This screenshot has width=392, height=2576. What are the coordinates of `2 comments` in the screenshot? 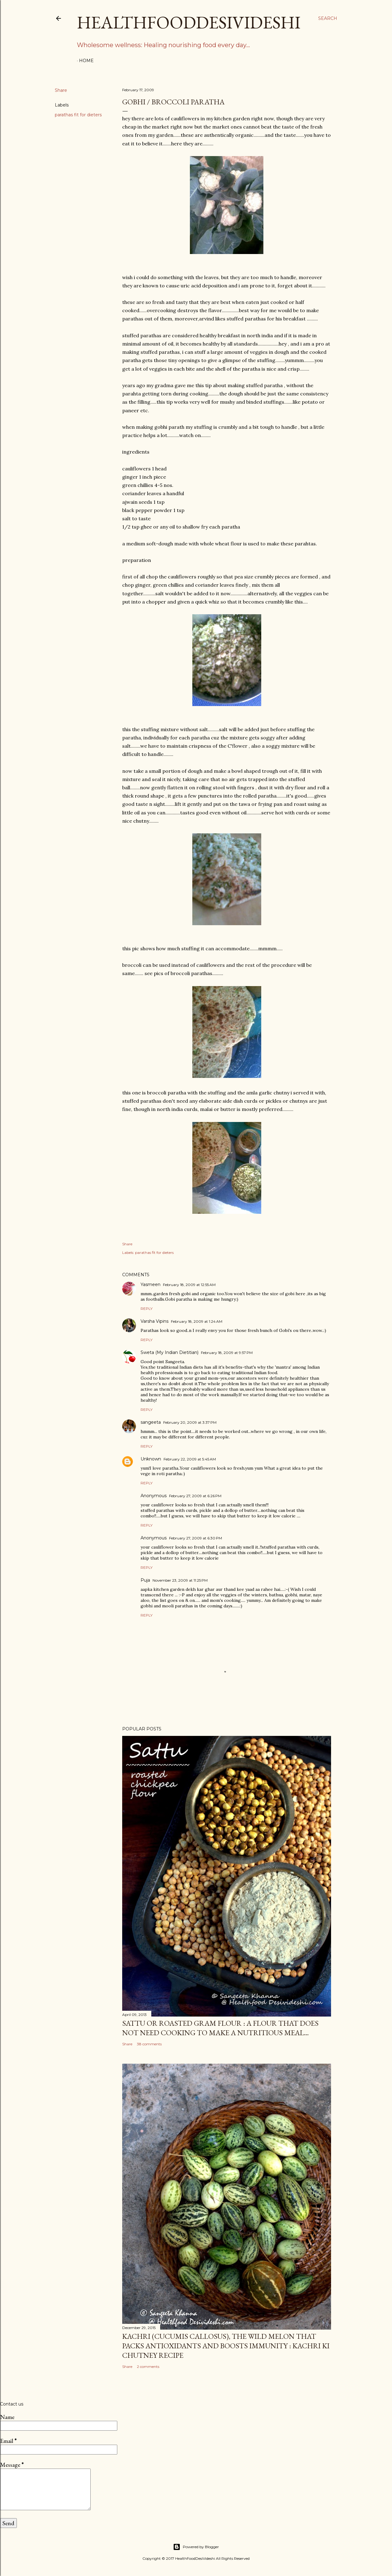 It's located at (148, 2366).